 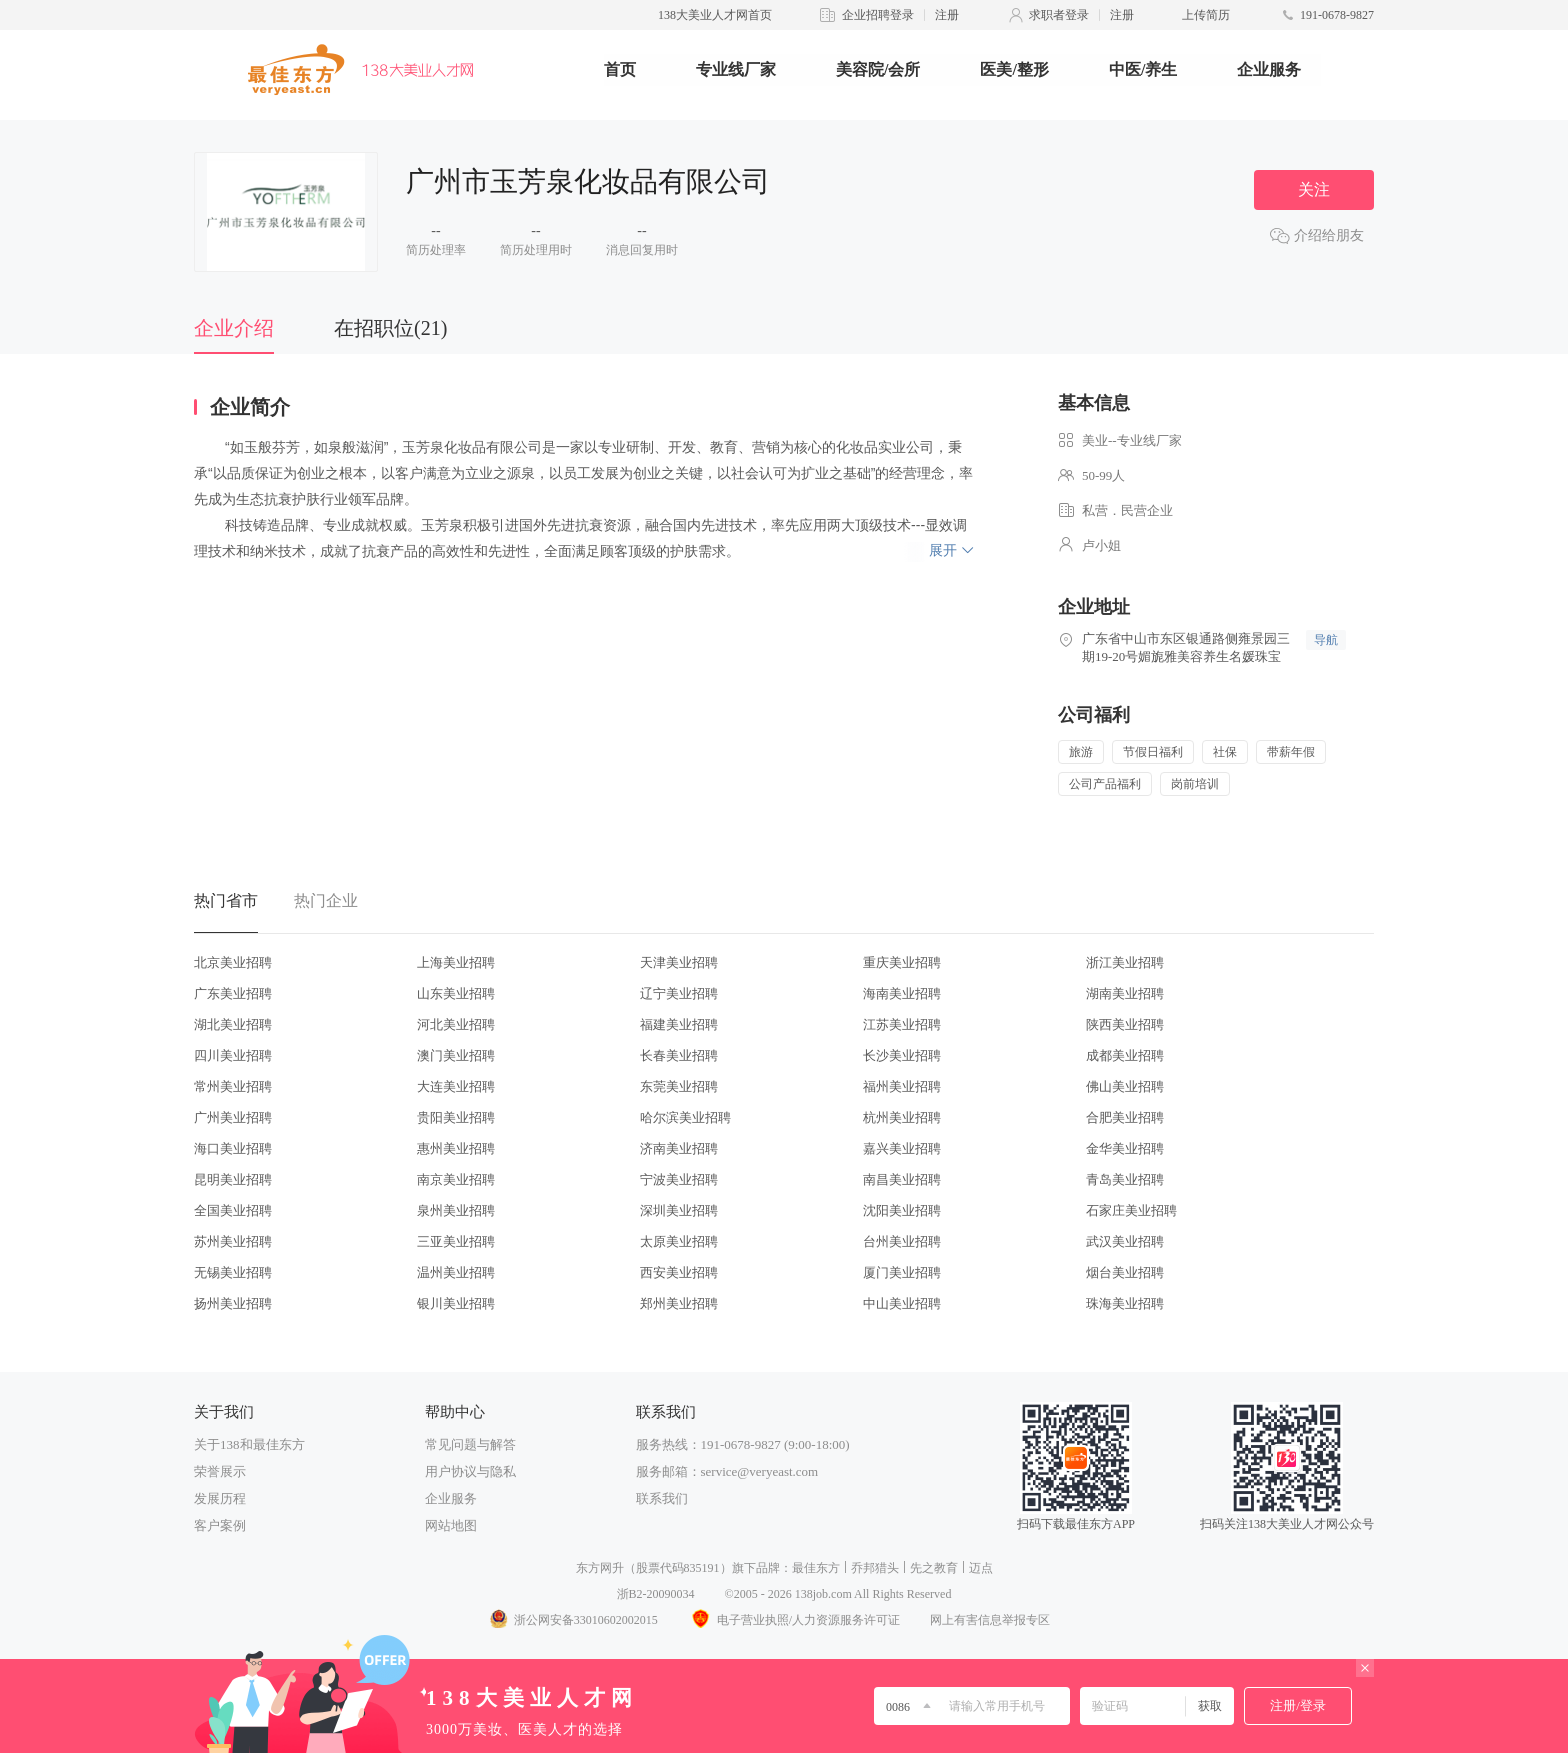 I want to click on 浙B2-20090034, so click(x=656, y=1594).